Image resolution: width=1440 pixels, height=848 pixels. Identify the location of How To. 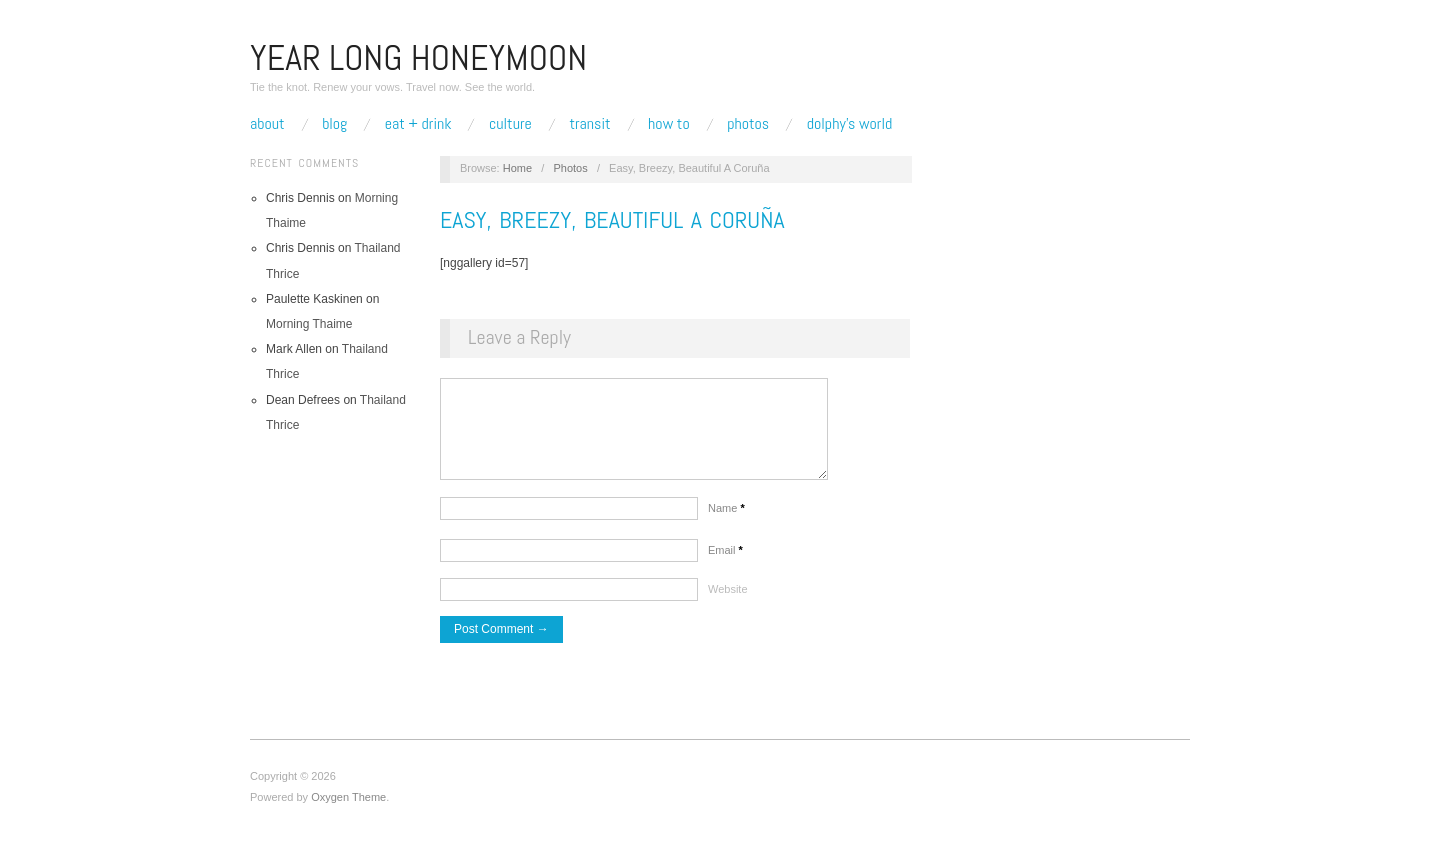
(669, 124).